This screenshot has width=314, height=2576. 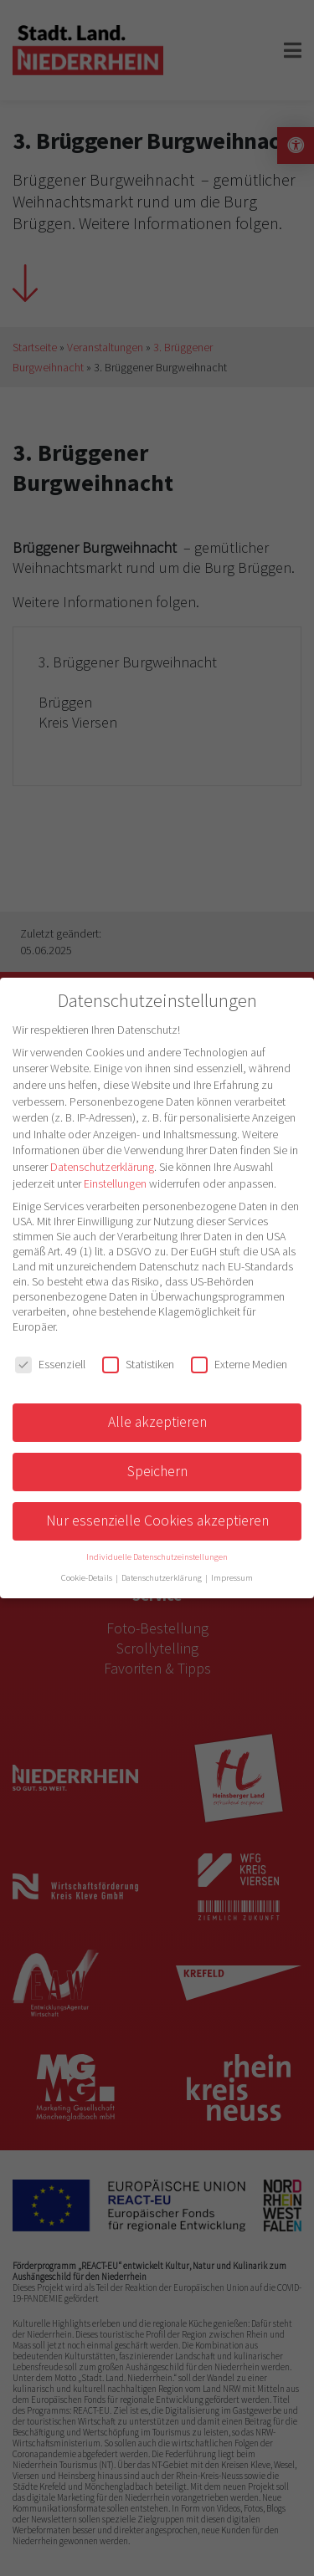 What do you see at coordinates (157, 1556) in the screenshot?
I see `Individuelle Datenschutzeinstellungen [button]` at bounding box center [157, 1556].